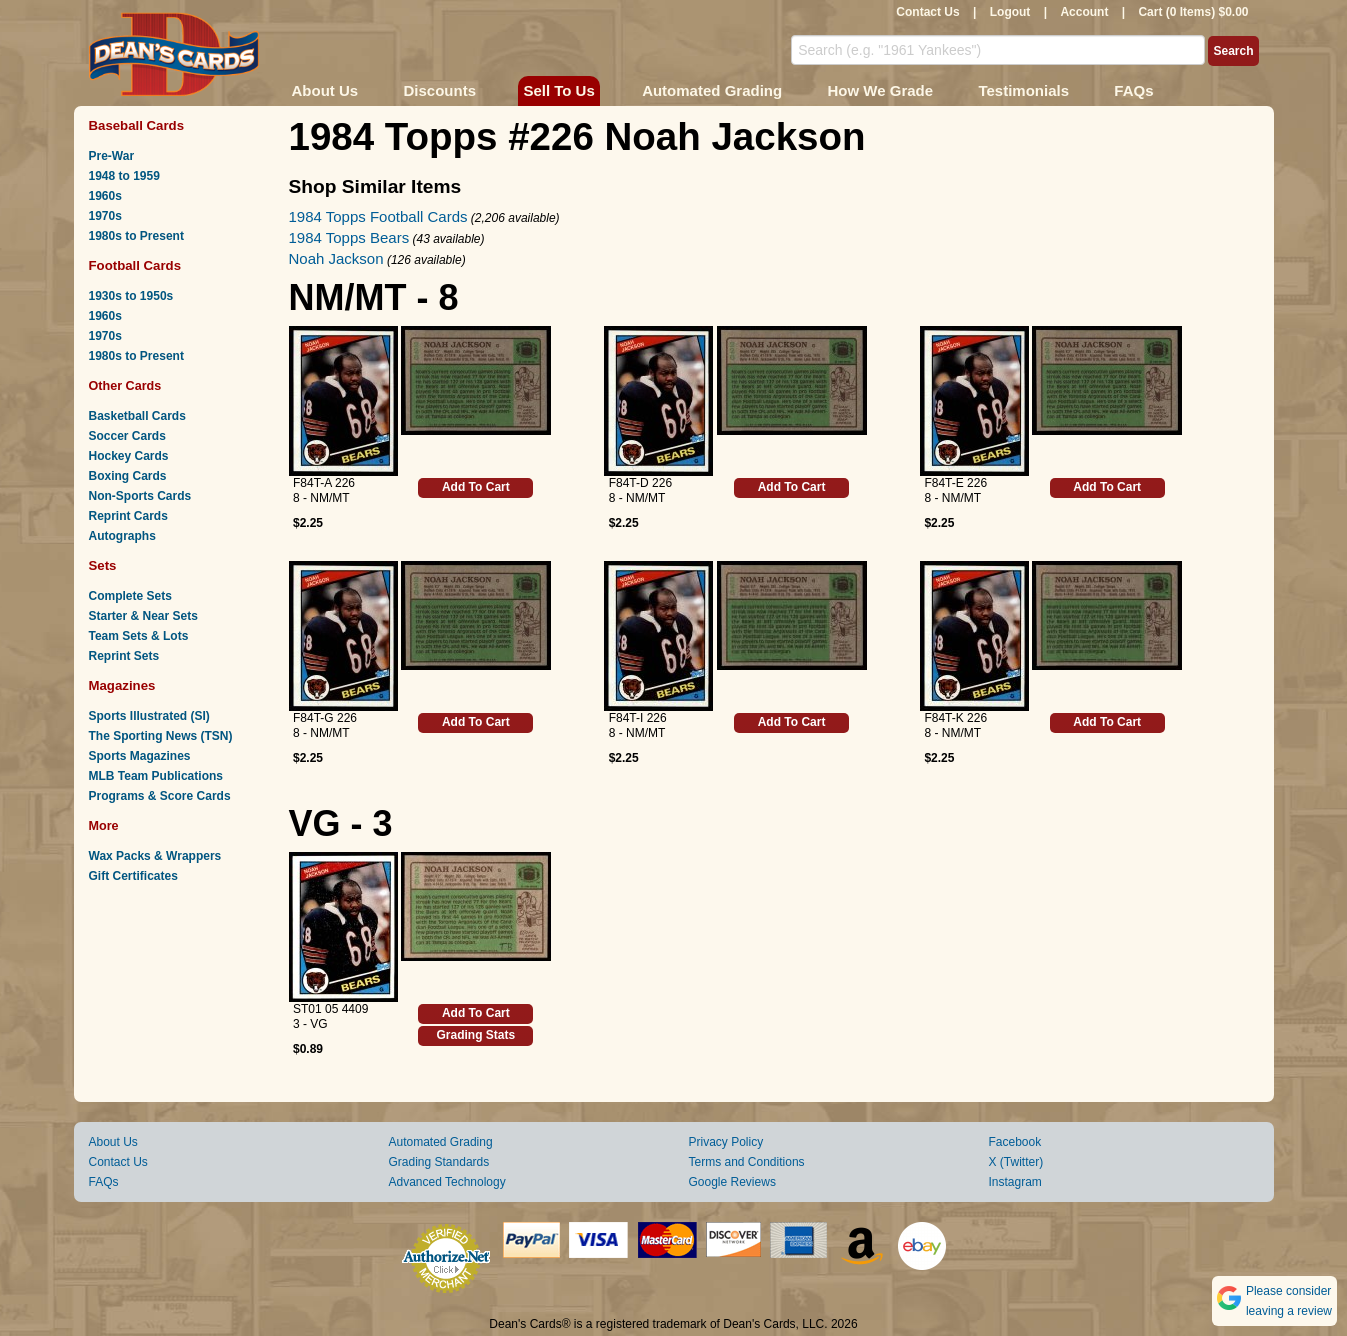 Image resolution: width=1347 pixels, height=1336 pixels. What do you see at coordinates (336, 258) in the screenshot?
I see `Noah Jackson` at bounding box center [336, 258].